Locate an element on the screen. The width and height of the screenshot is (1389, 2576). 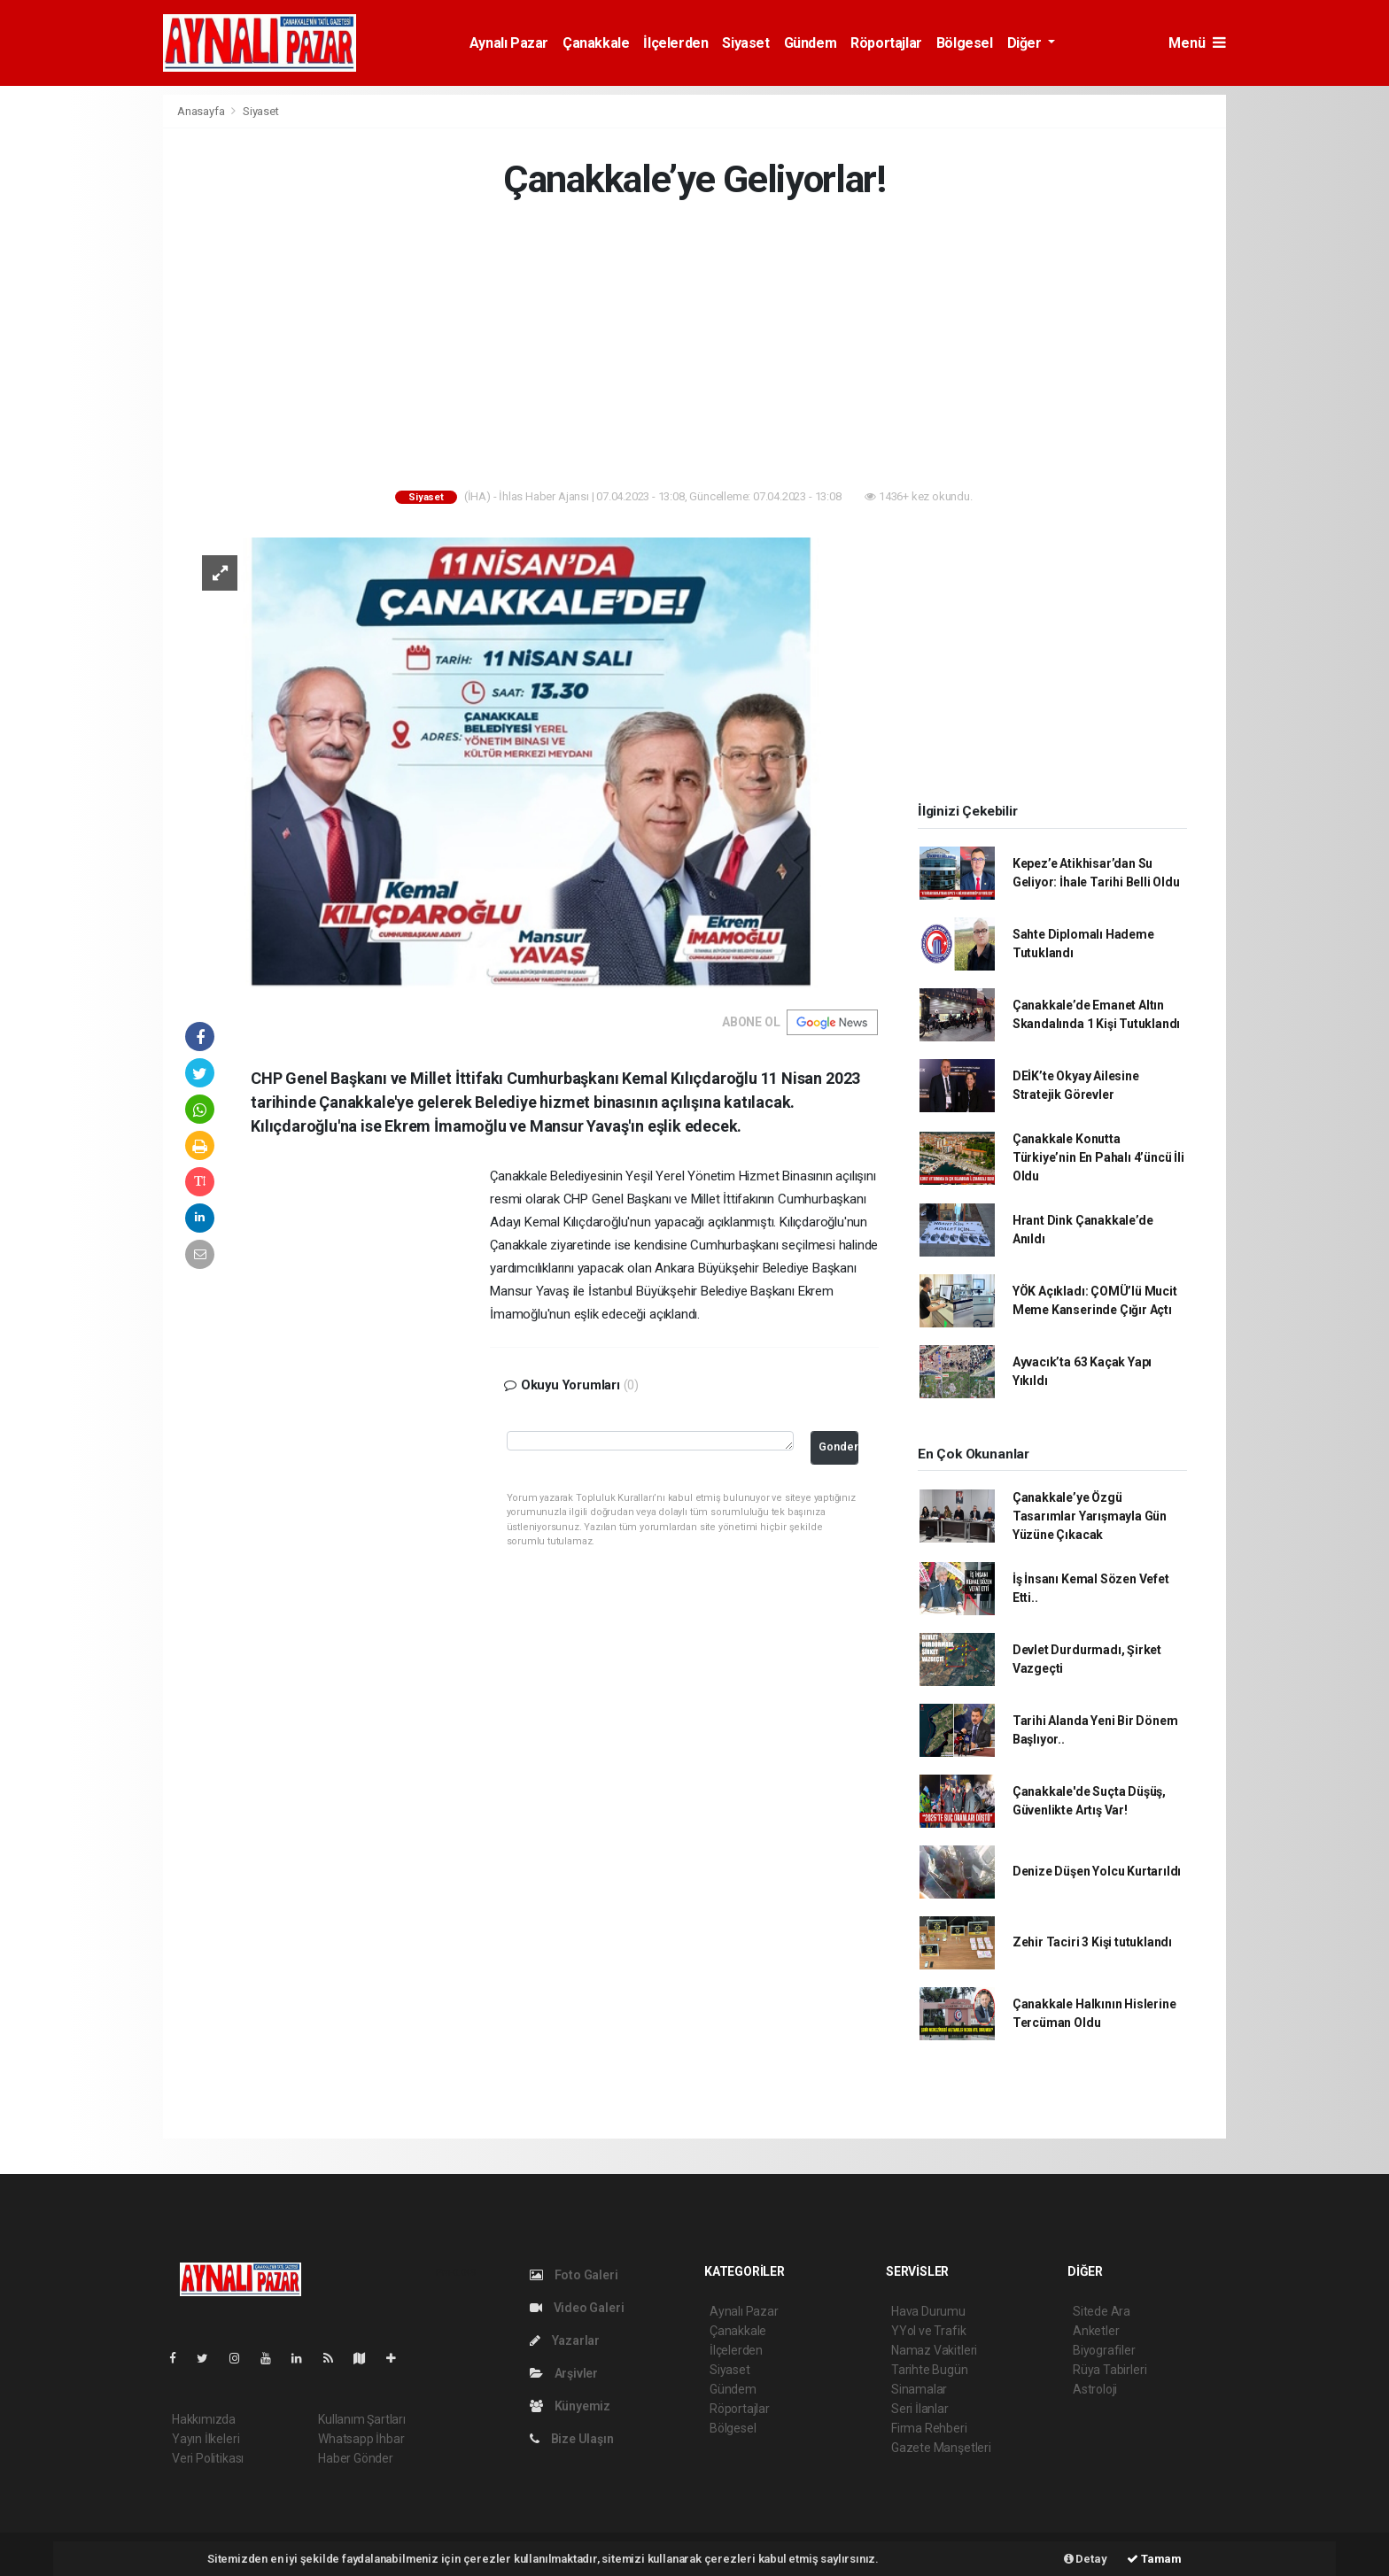
Biyografiler is located at coordinates (1104, 2350).